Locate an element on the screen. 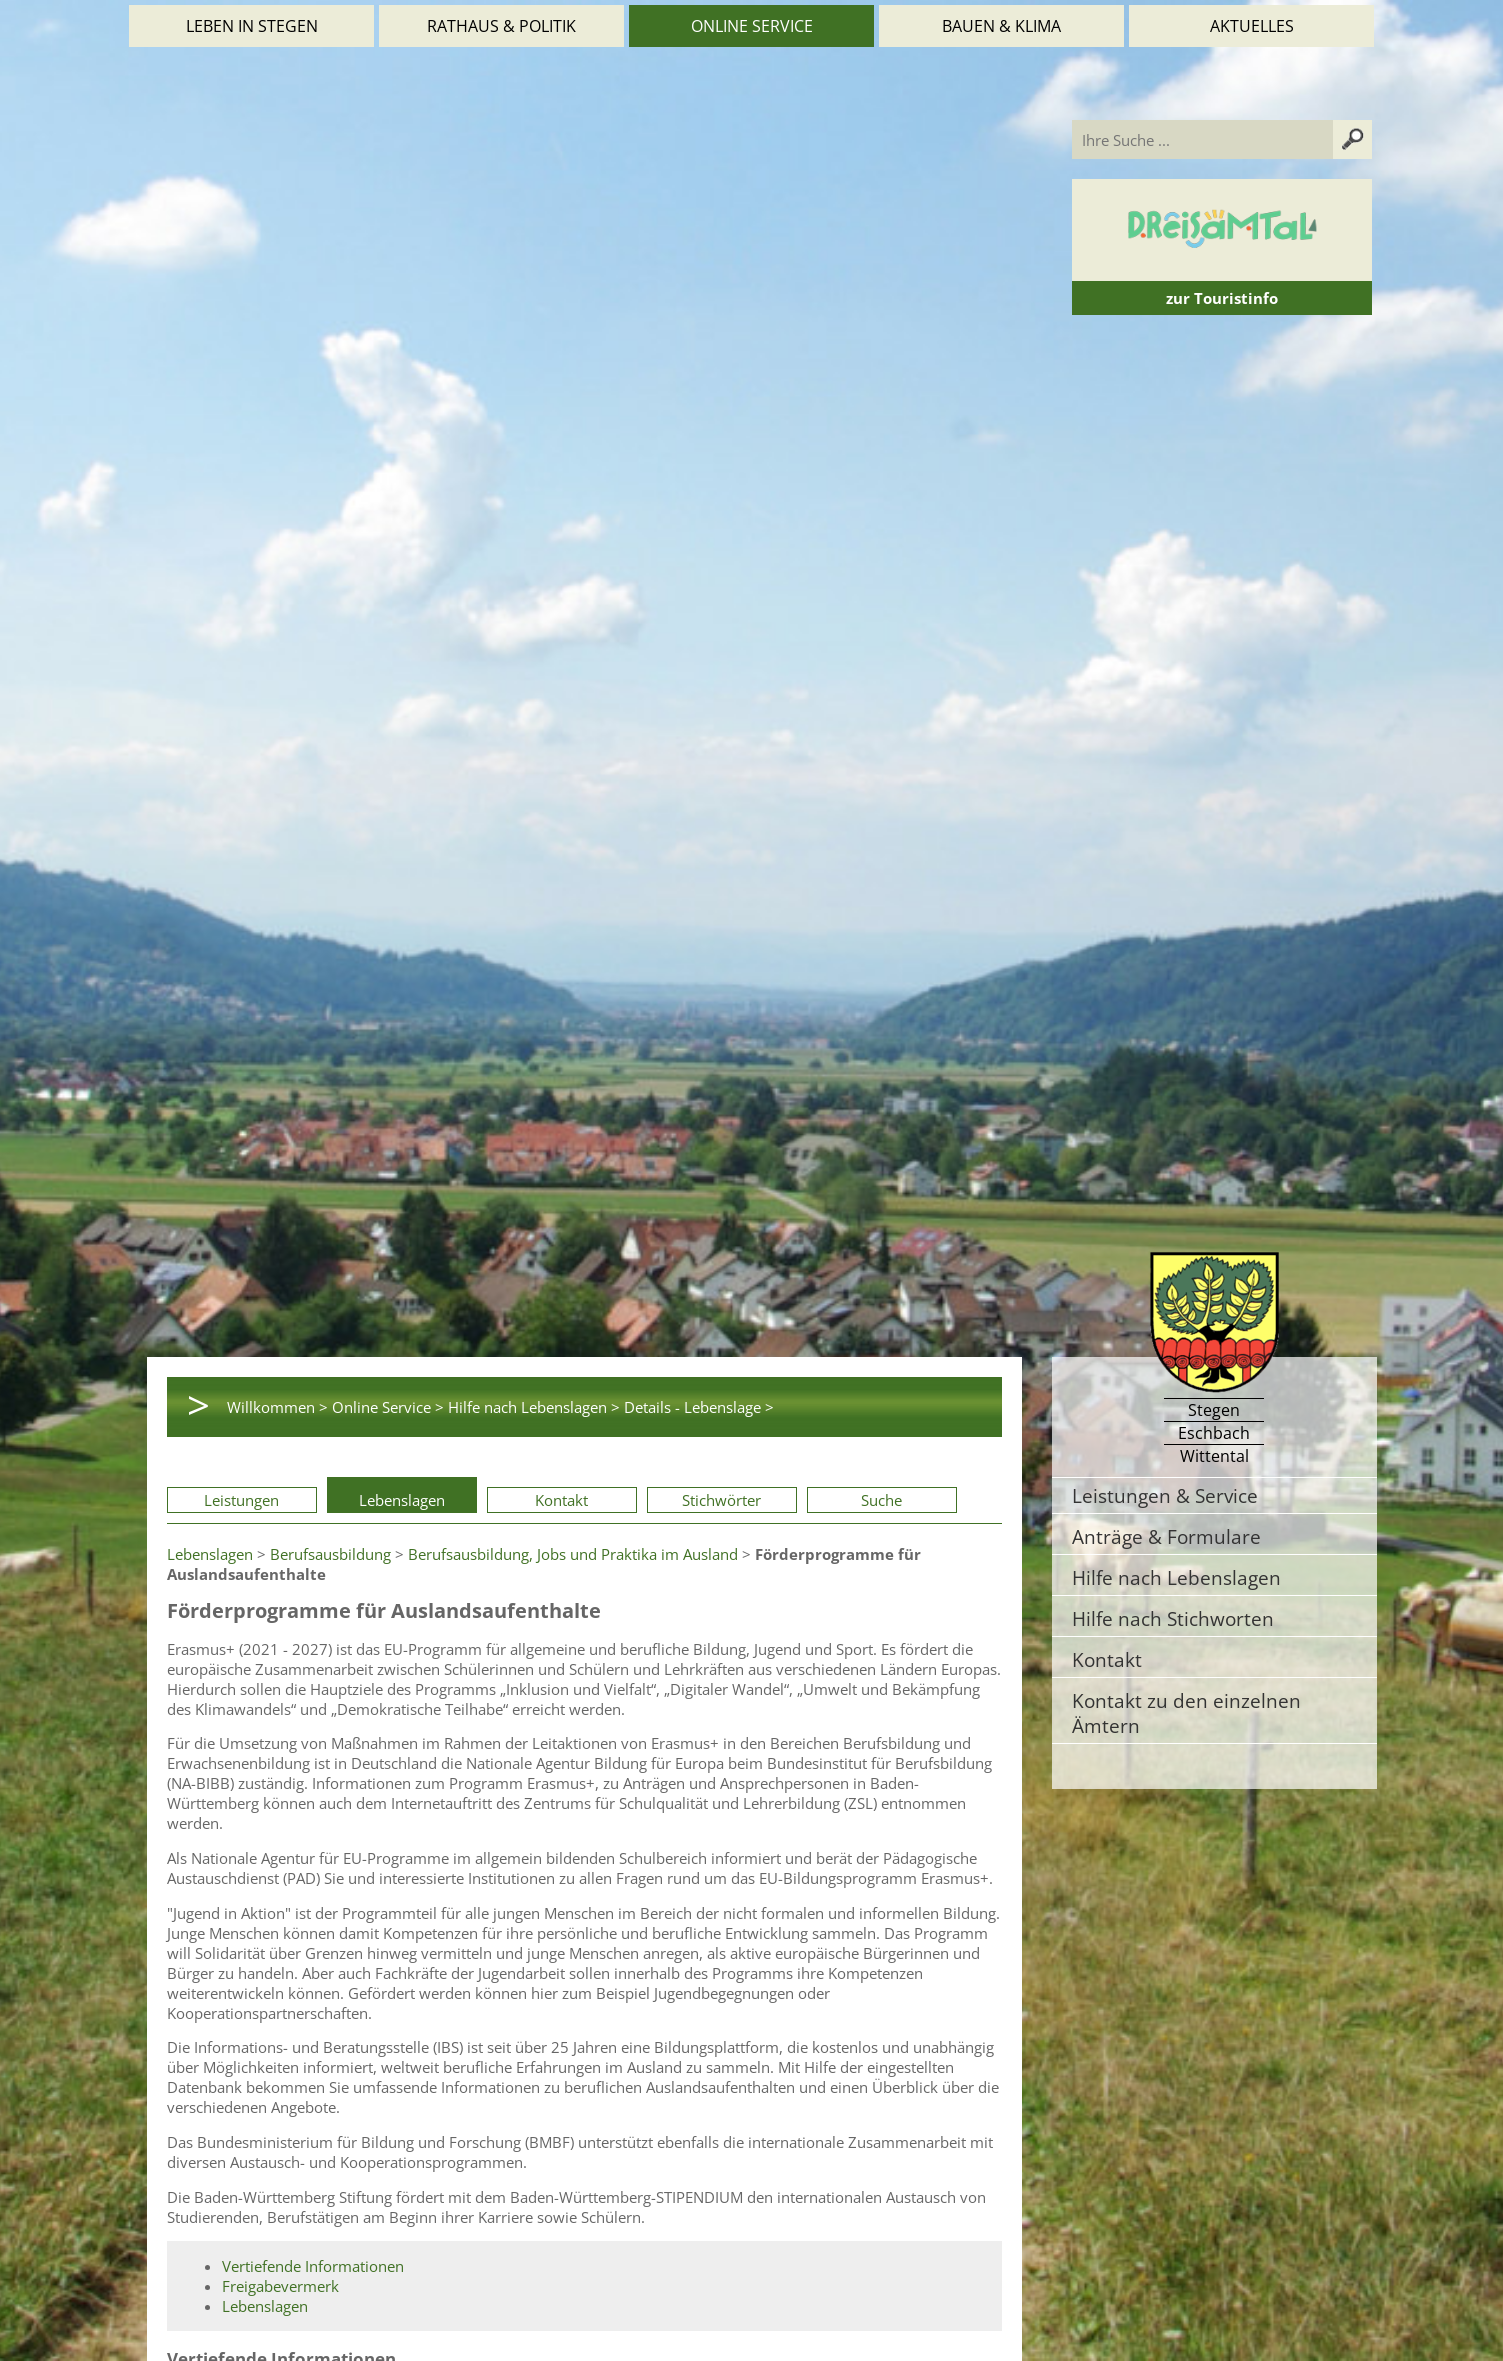 Image resolution: width=1503 pixels, height=2361 pixels. Vertiefende Informationen is located at coordinates (313, 2266).